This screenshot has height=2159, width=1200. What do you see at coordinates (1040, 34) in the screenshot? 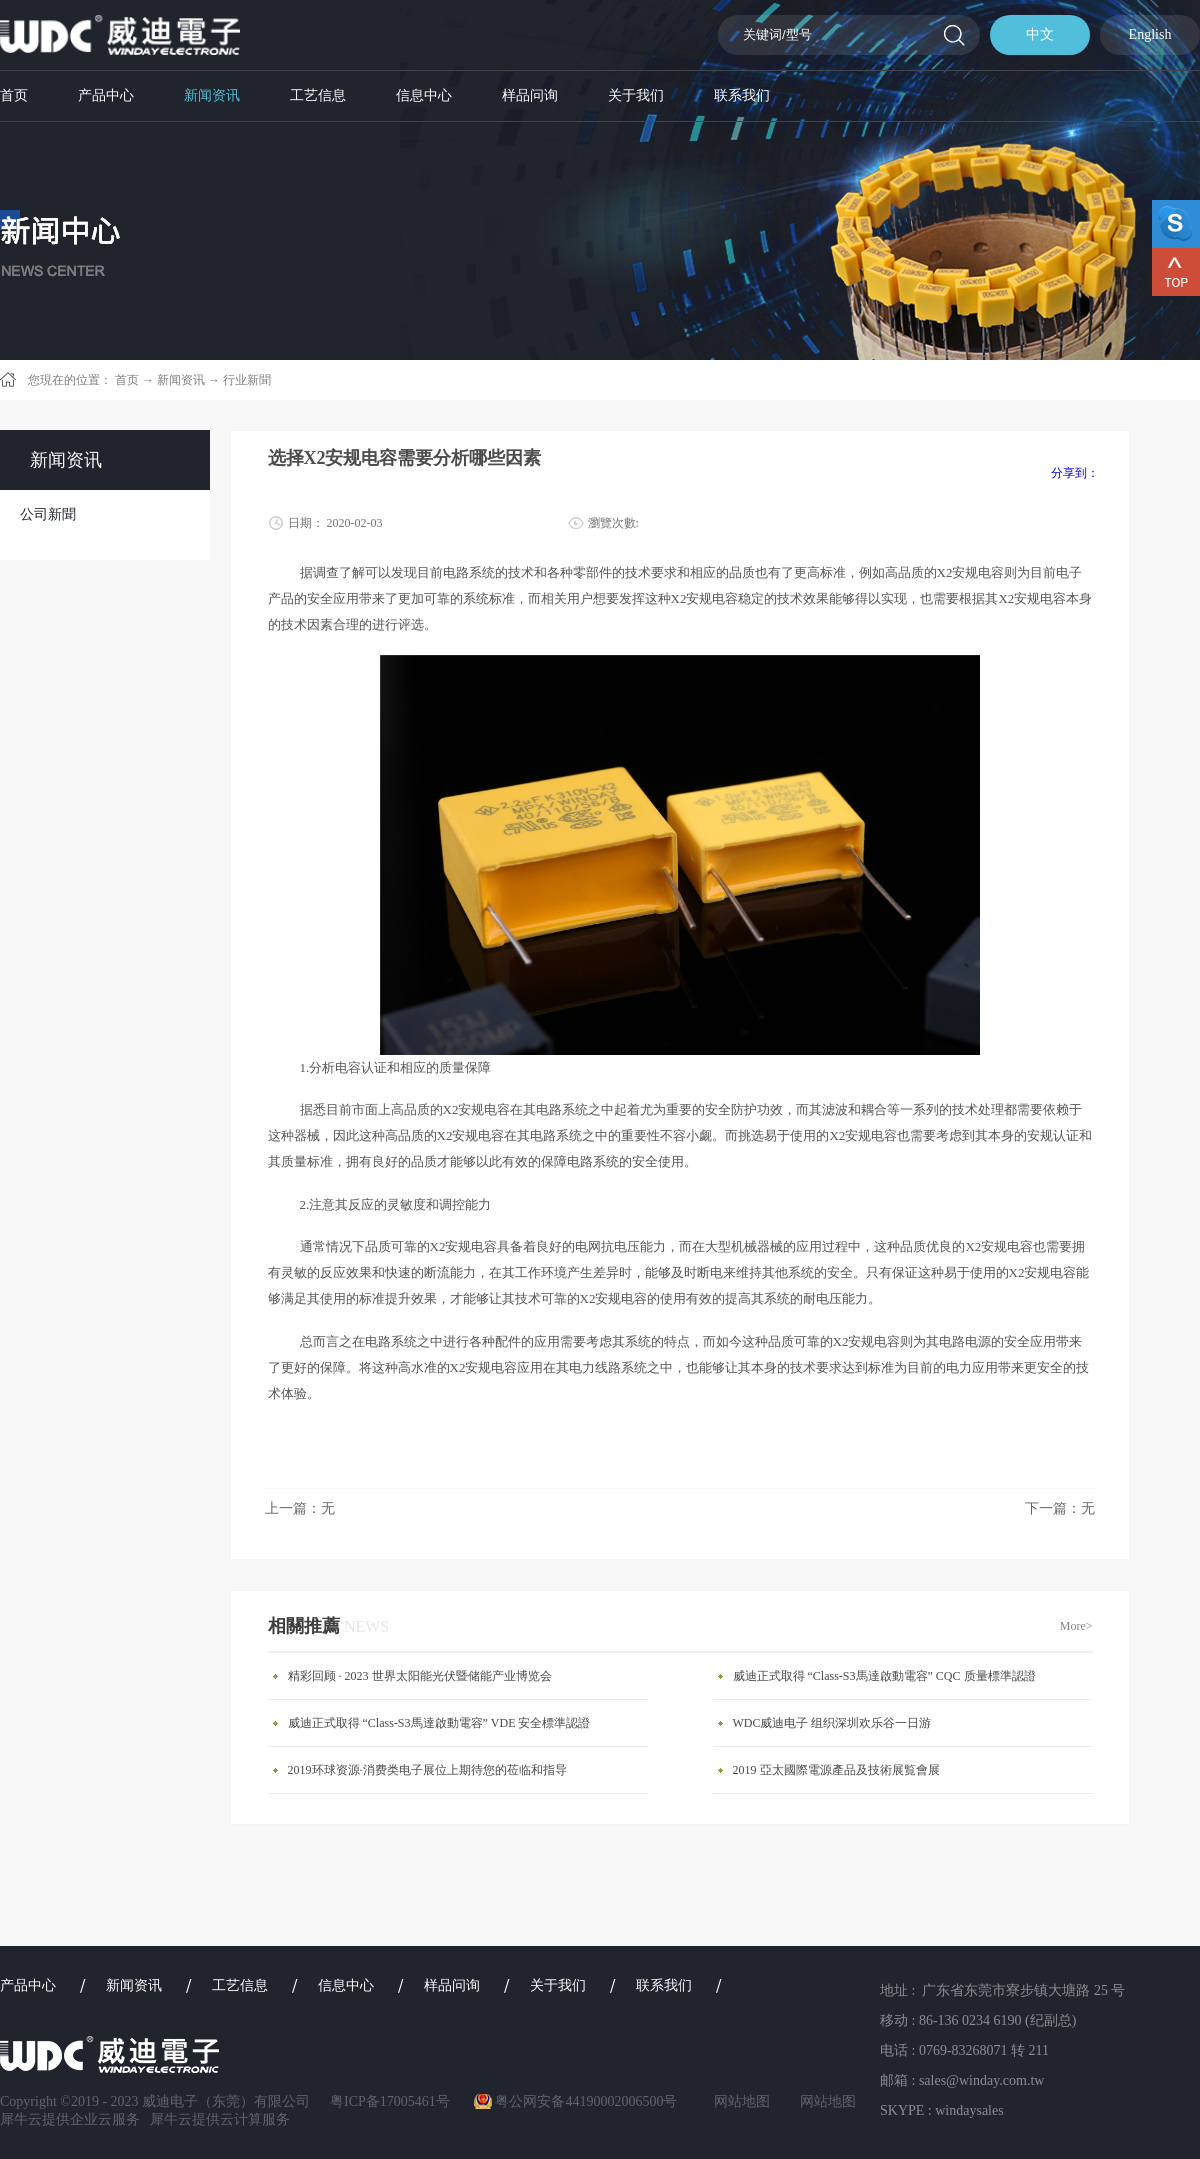
I see `中文` at bounding box center [1040, 34].